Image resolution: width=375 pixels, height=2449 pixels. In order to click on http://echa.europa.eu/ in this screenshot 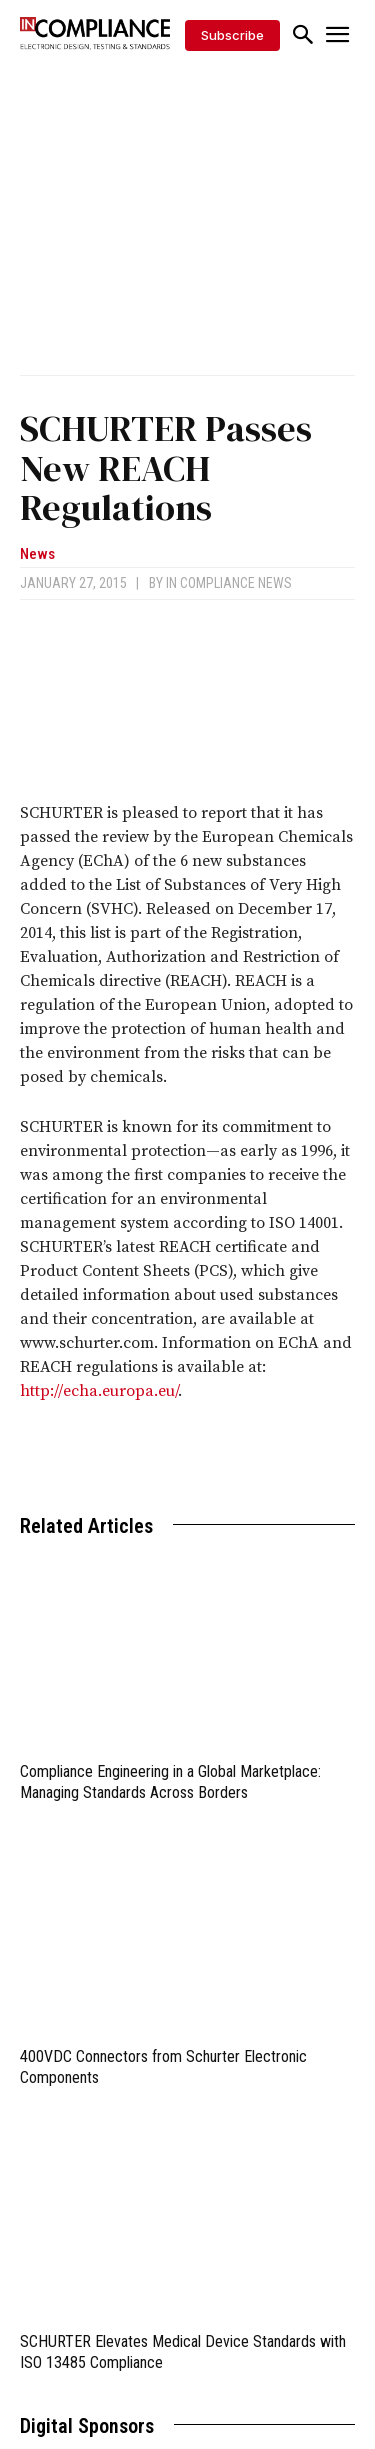, I will do `click(99, 1391)`.